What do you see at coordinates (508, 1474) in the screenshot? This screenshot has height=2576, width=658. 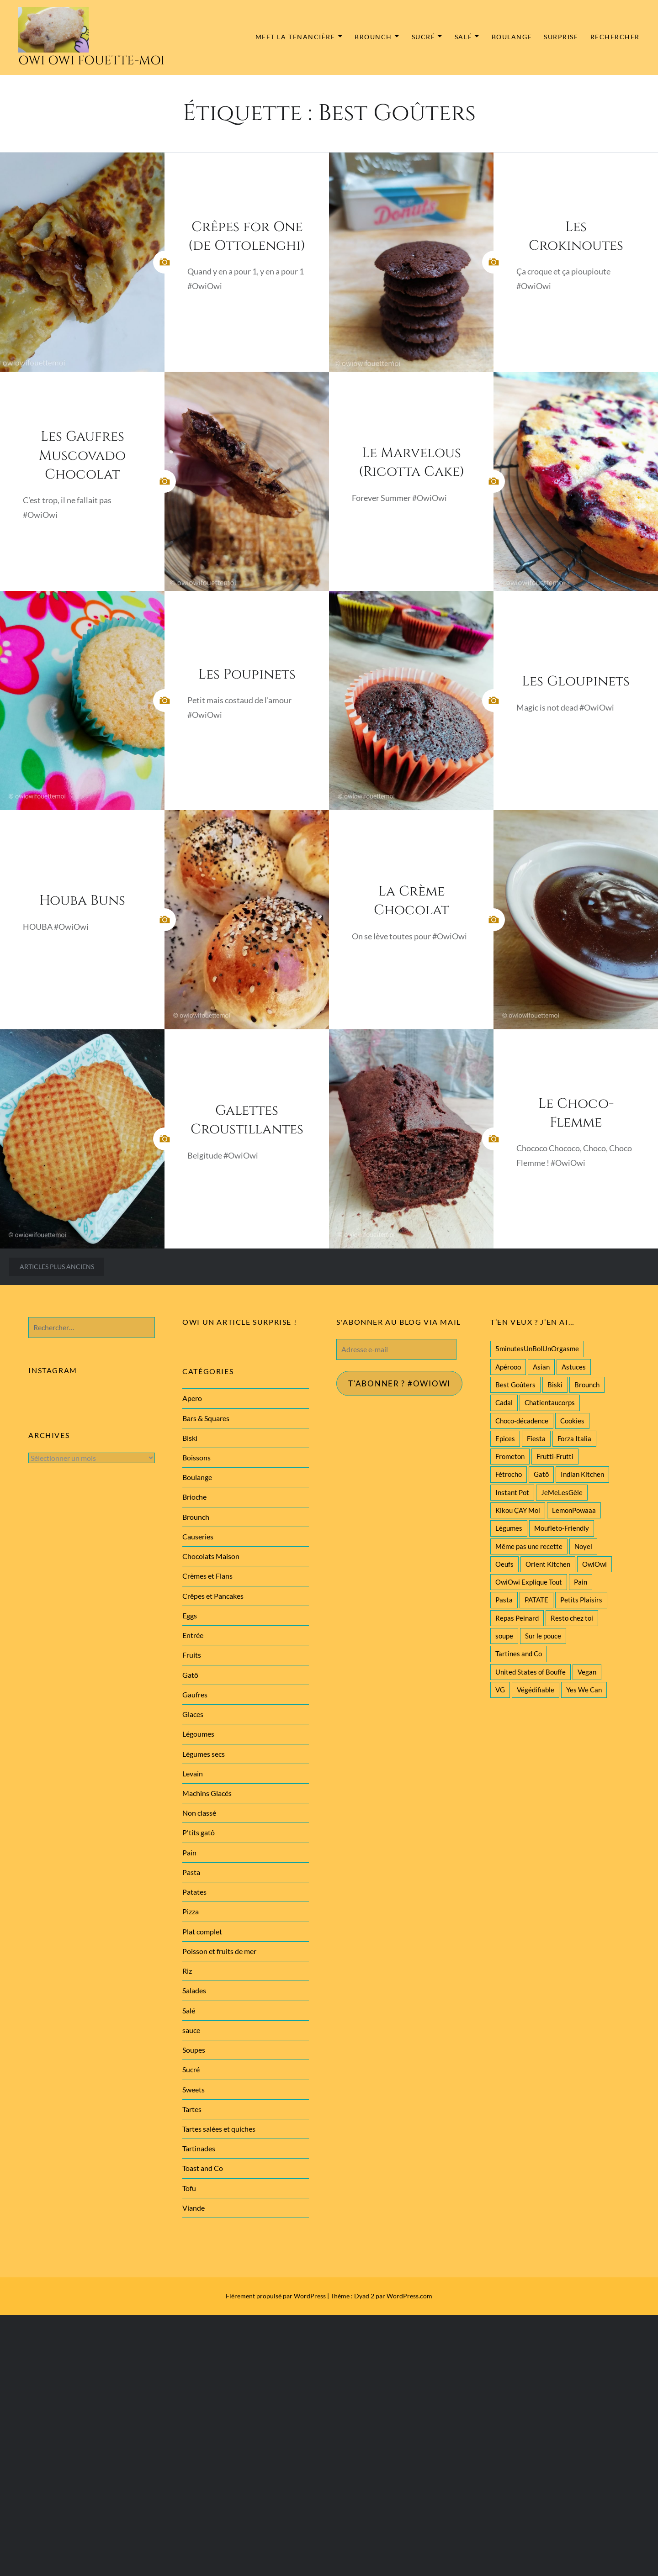 I see `Fétrocho [Fétrocho (37 éléments)]` at bounding box center [508, 1474].